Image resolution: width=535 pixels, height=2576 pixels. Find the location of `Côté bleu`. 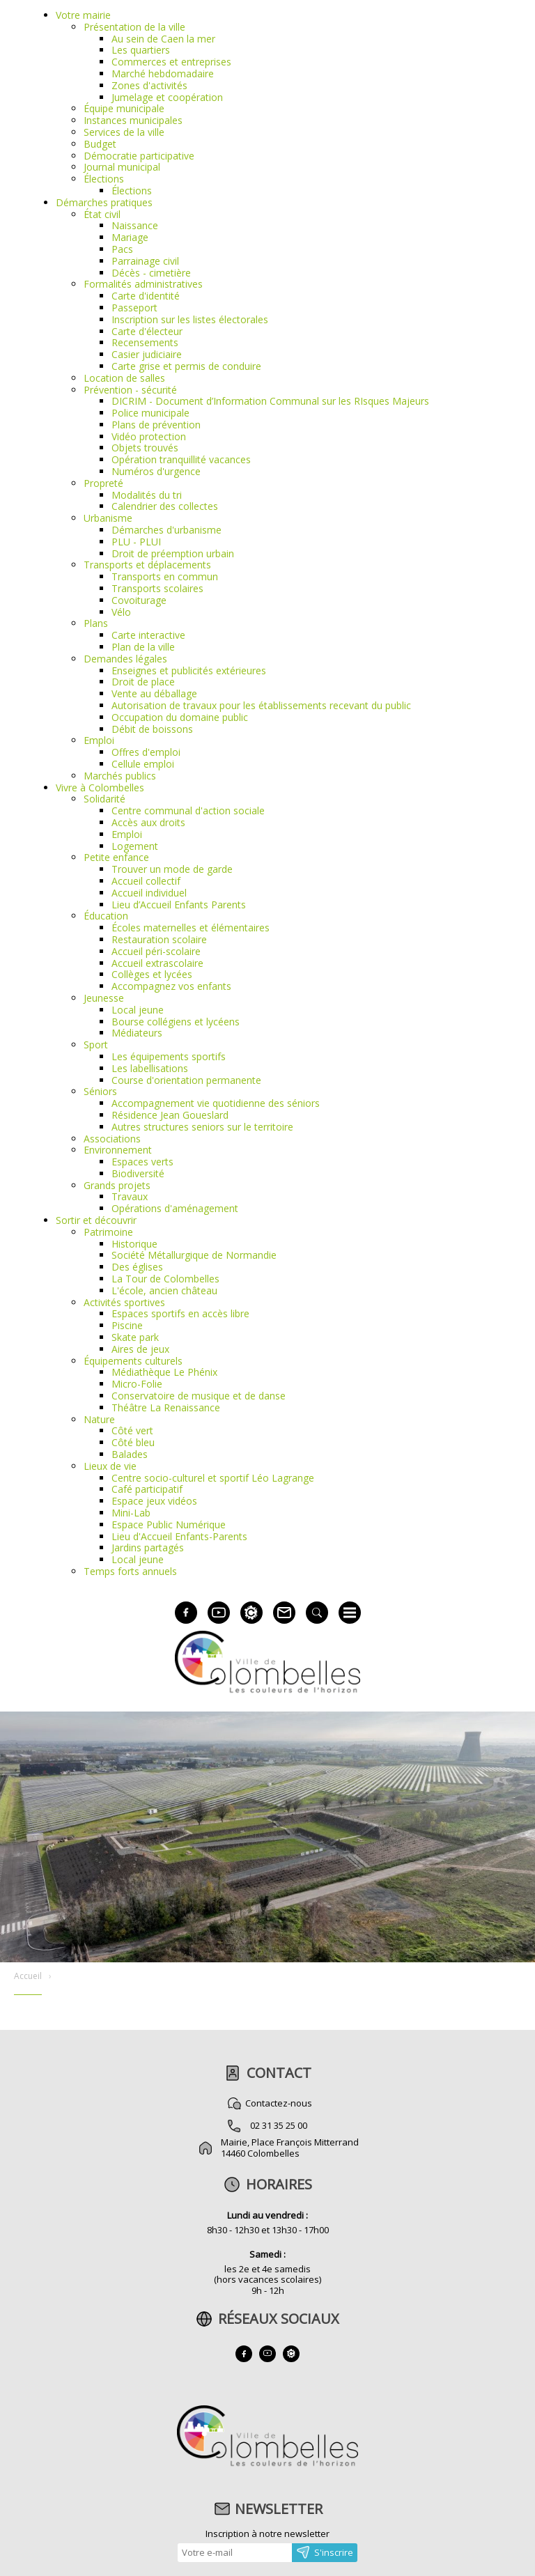

Côté bleu is located at coordinates (133, 1442).